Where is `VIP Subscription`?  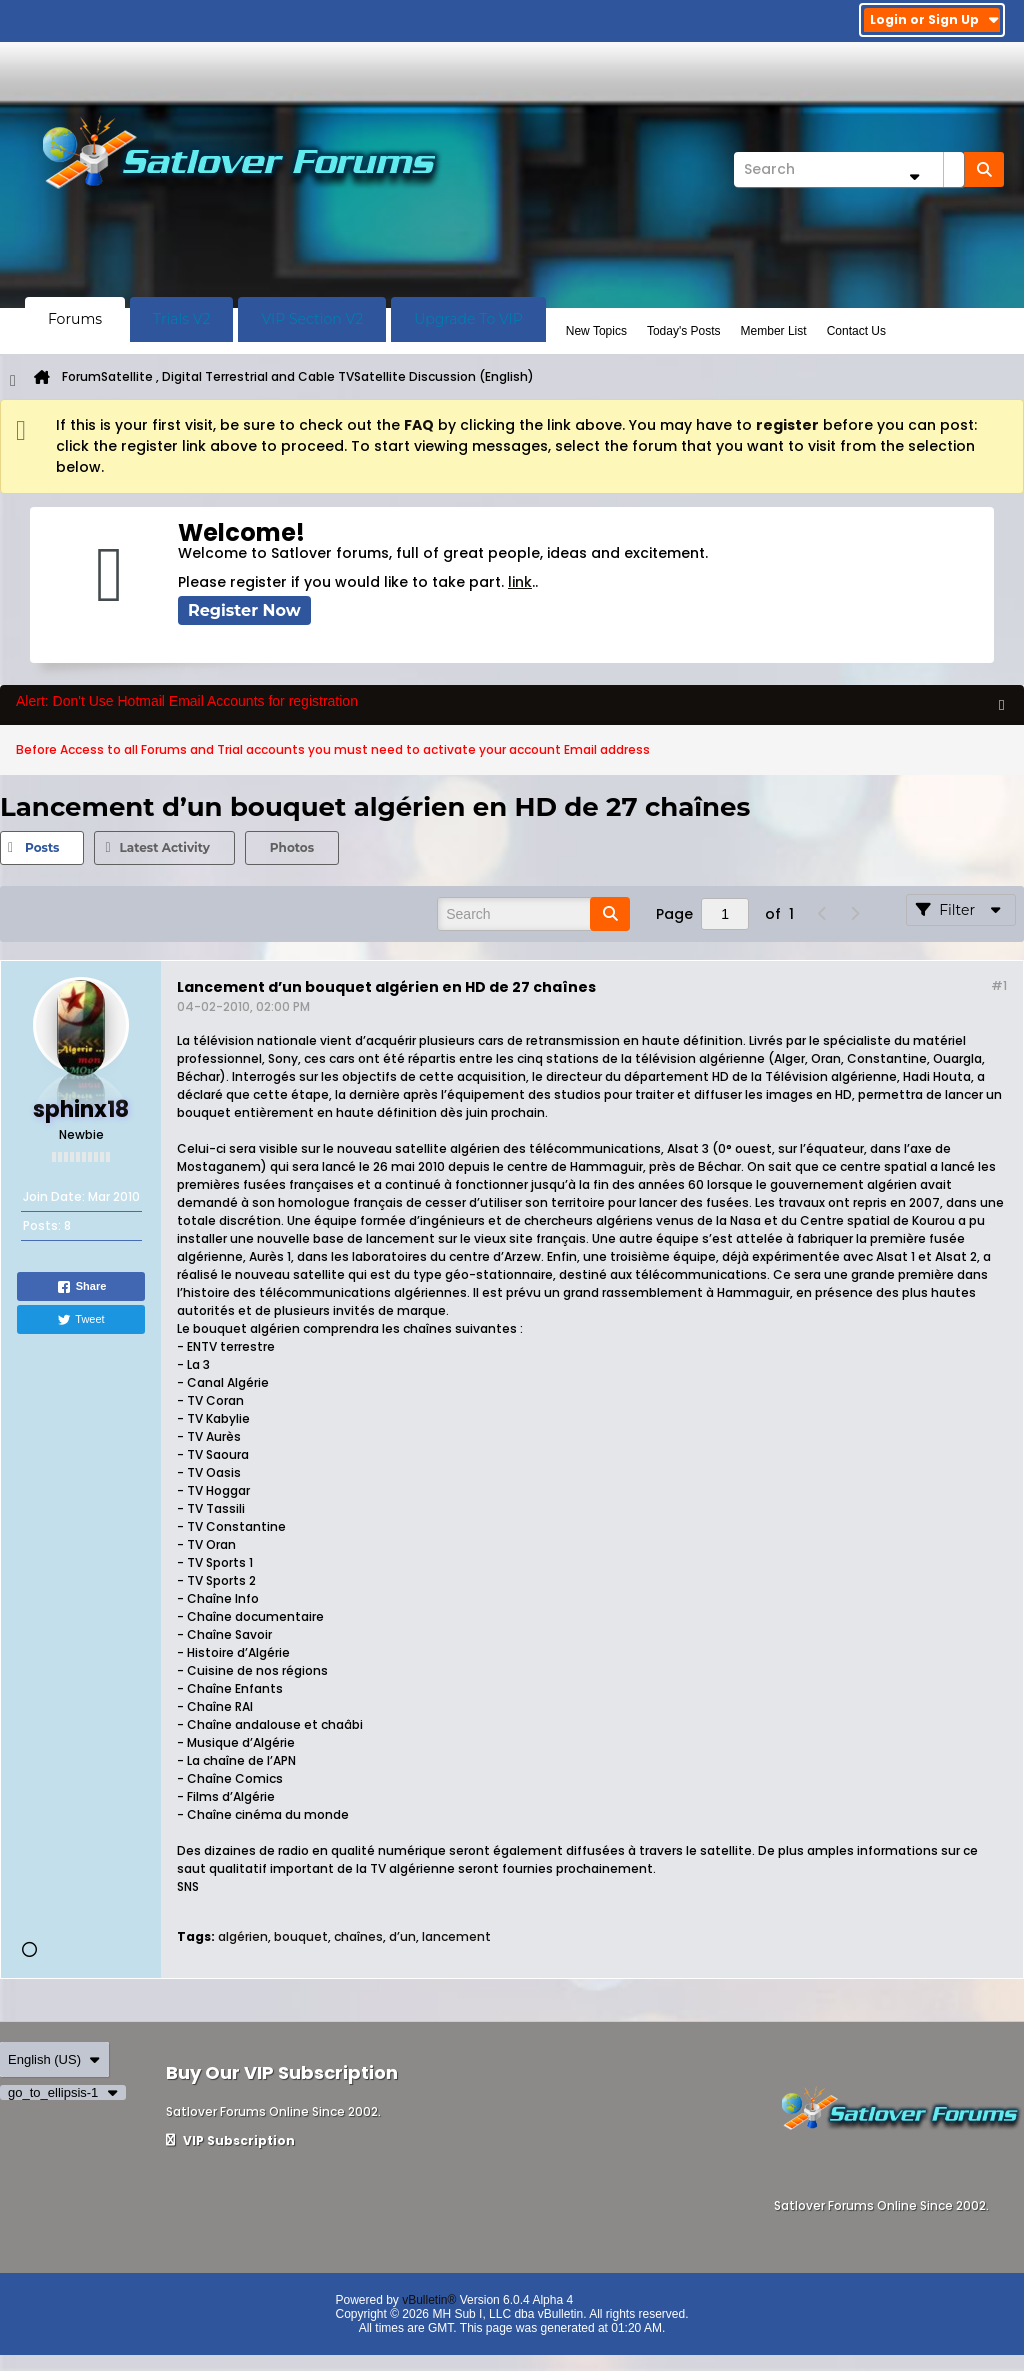 VIP Subscription is located at coordinates (230, 2140).